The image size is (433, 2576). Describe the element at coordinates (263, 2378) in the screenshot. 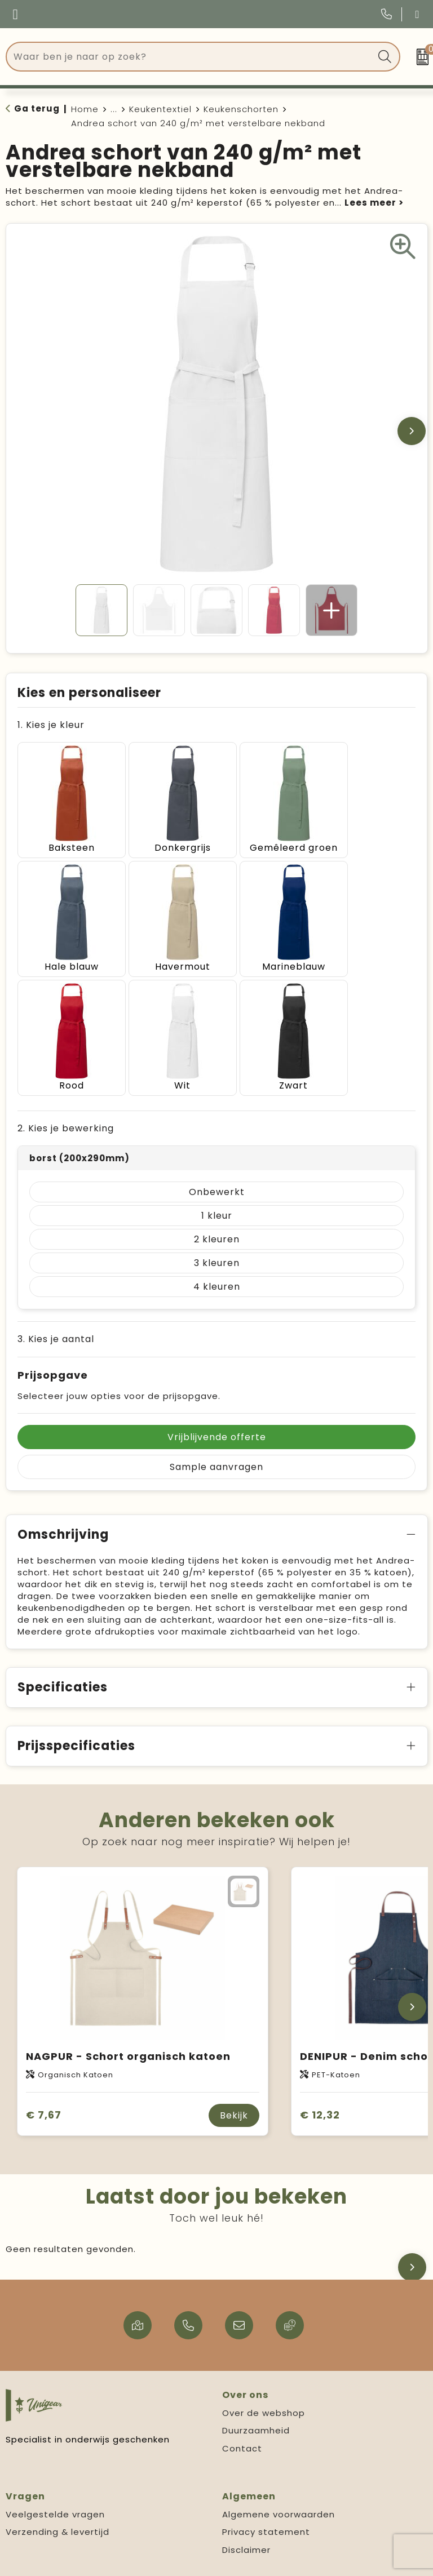

I see `Over de webshop` at that location.